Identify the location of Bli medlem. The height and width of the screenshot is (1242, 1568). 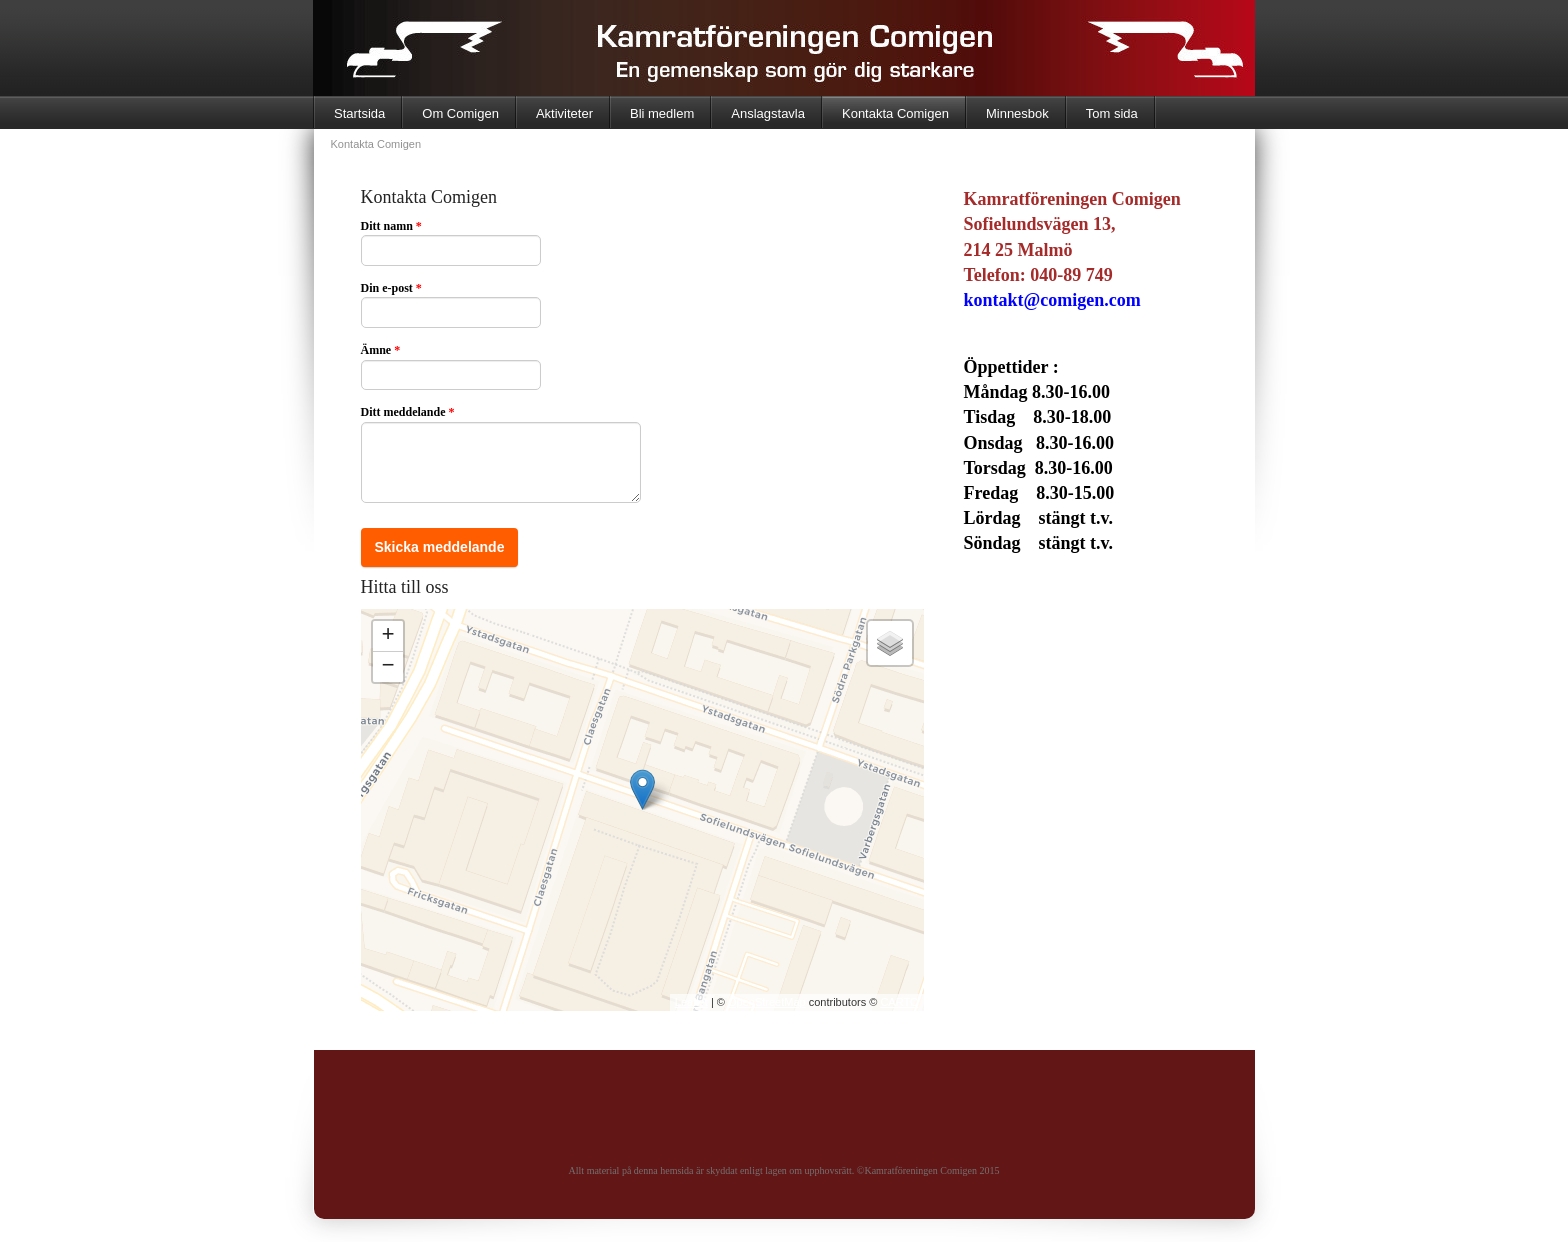
(662, 113).